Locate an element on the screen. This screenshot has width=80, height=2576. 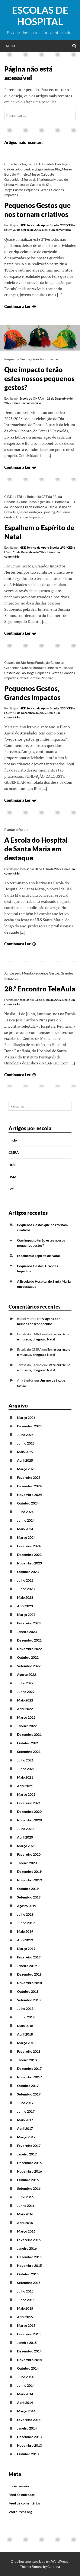
Dezembro 2022 is located at coordinates (29, 1640).